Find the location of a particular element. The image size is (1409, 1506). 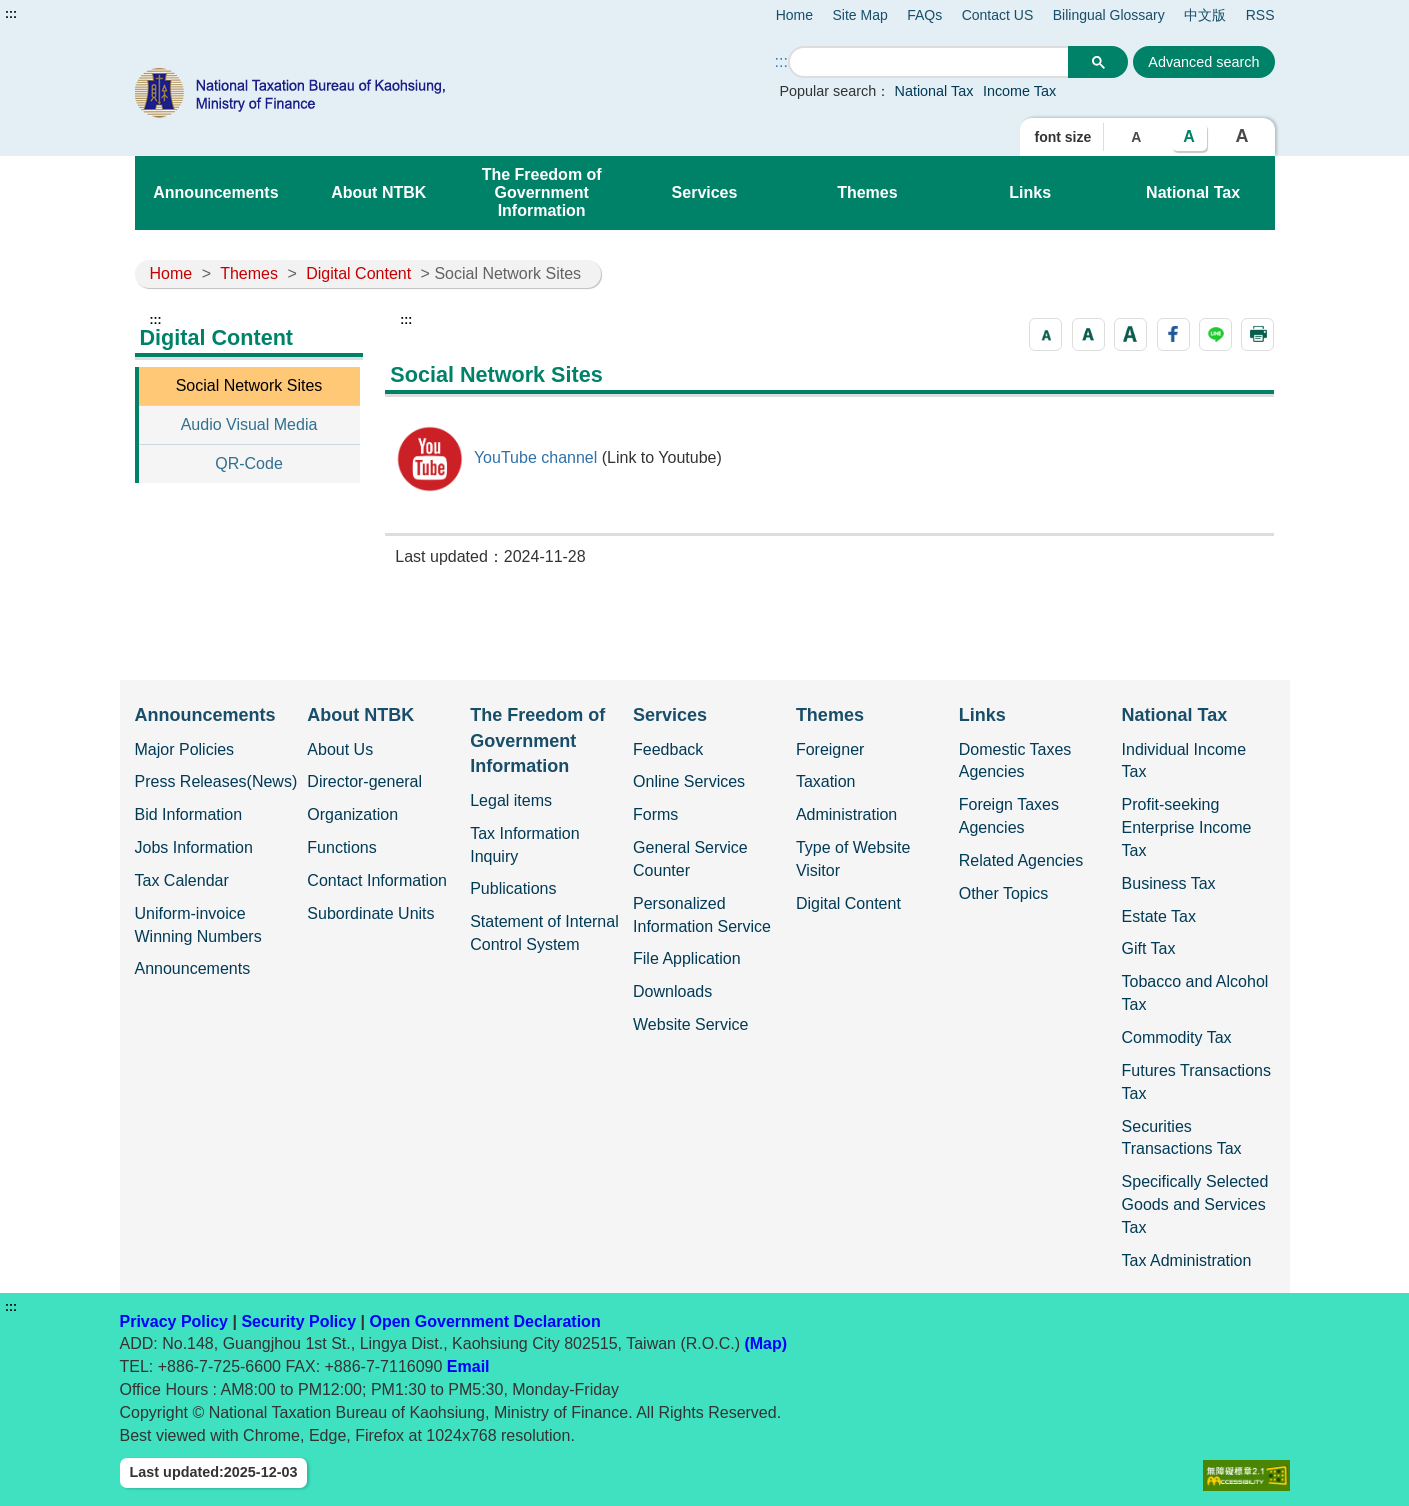

Links is located at coordinates (1030, 192).